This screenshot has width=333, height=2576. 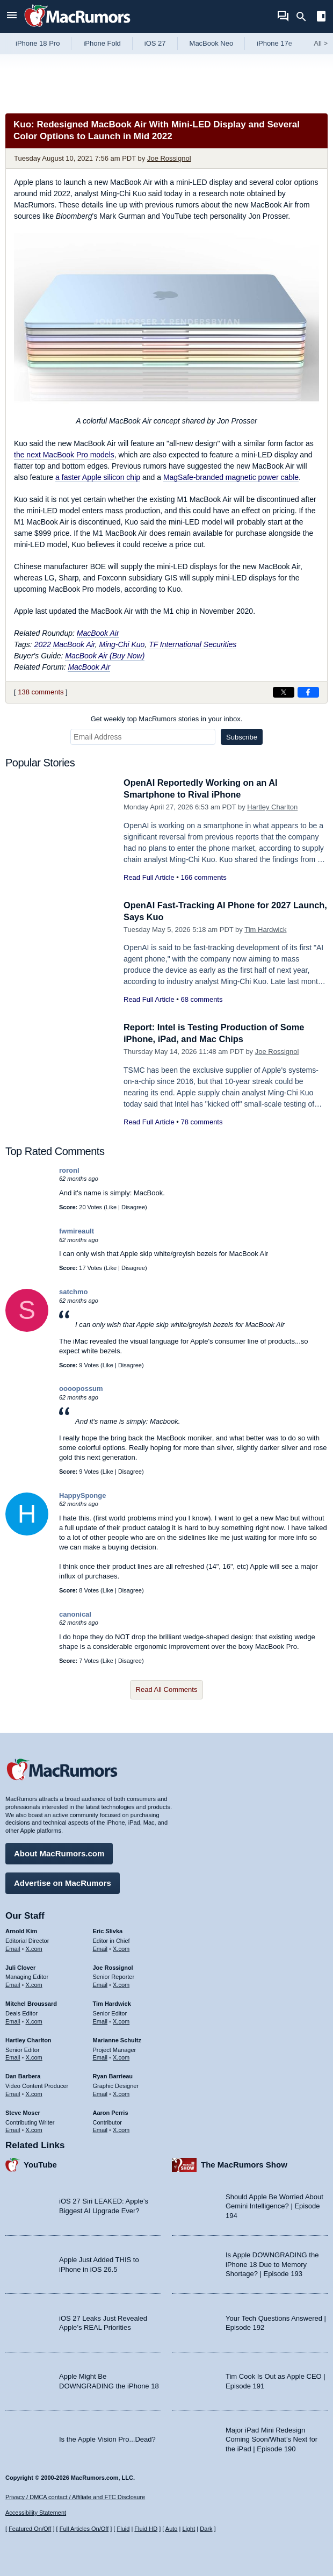 I want to click on Dark [Force dark mode on], so click(x=206, y=2528).